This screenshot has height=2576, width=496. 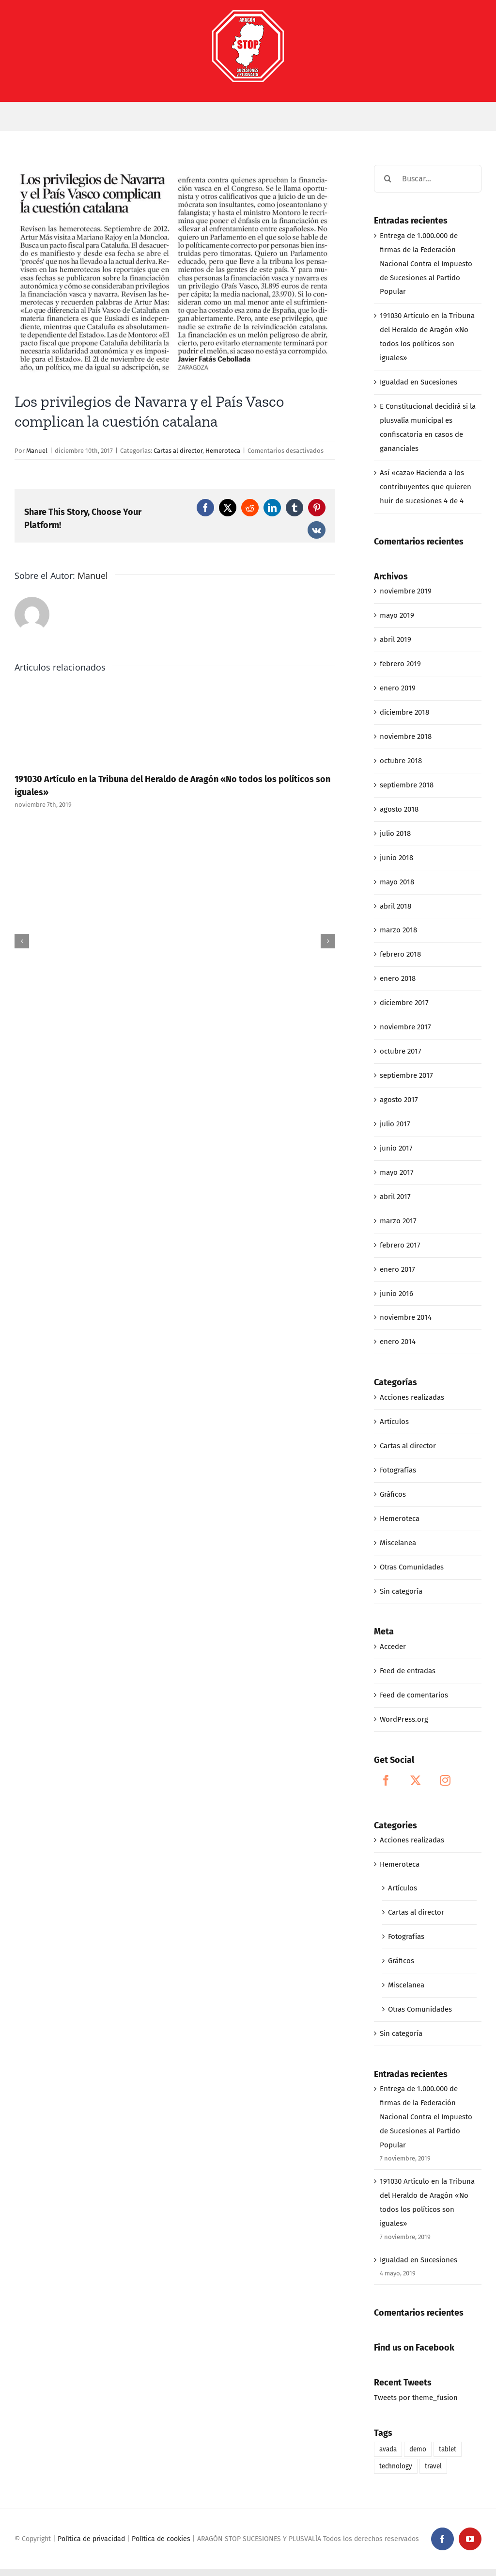 I want to click on Hemeroteca, so click(x=222, y=450).